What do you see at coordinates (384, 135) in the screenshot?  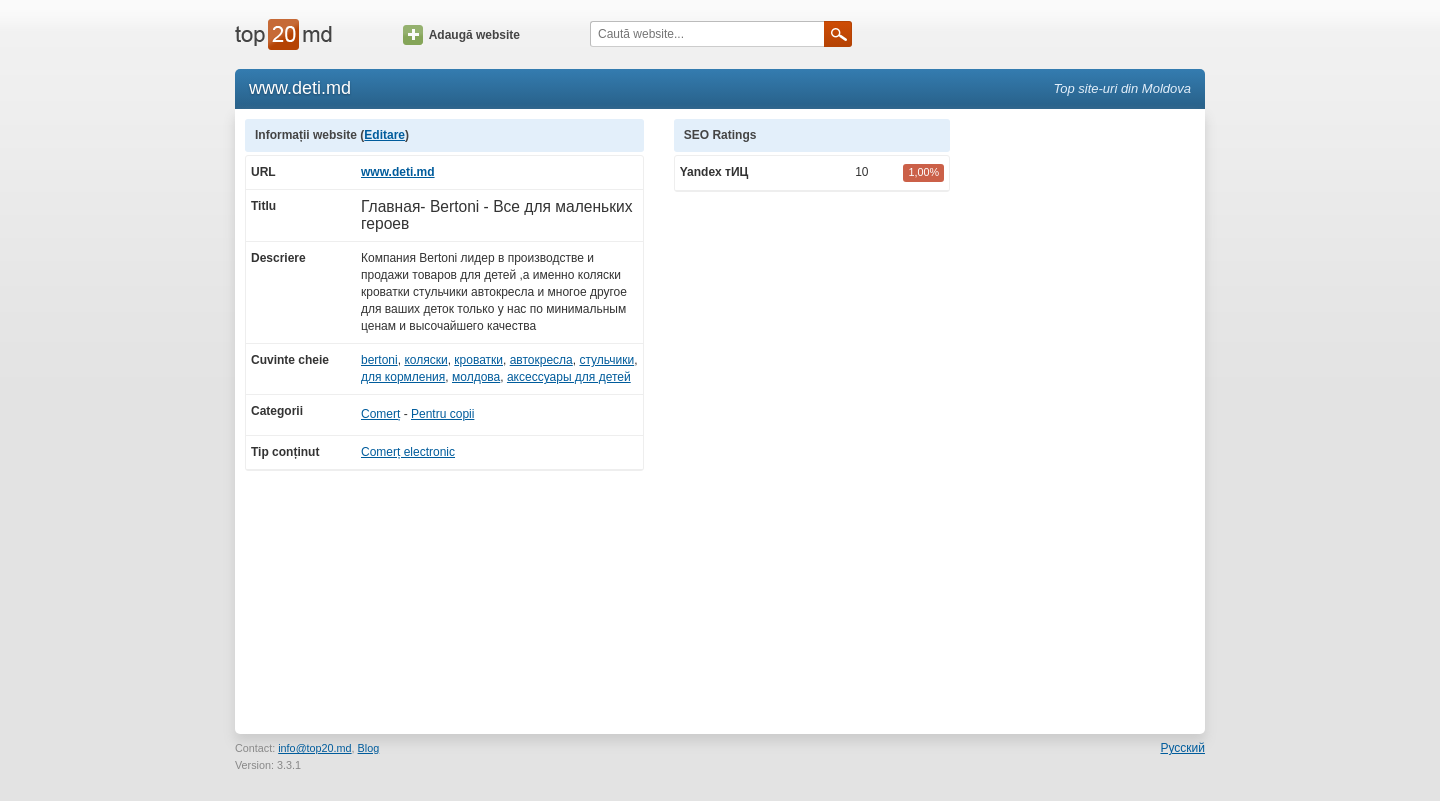 I see `Editare` at bounding box center [384, 135].